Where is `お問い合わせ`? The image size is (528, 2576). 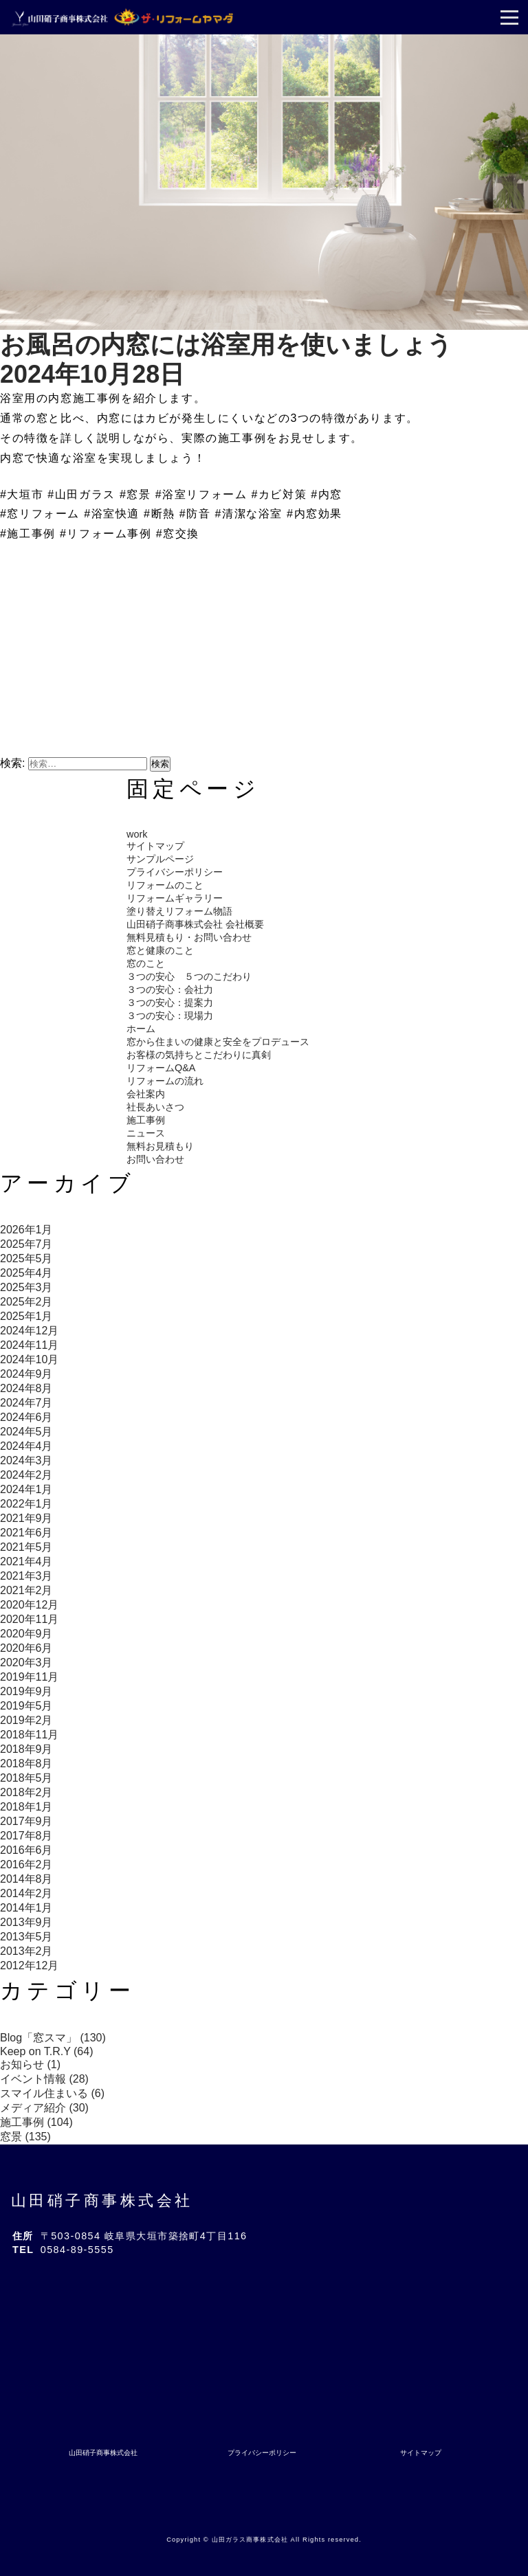
お問い合わせ is located at coordinates (155, 1159).